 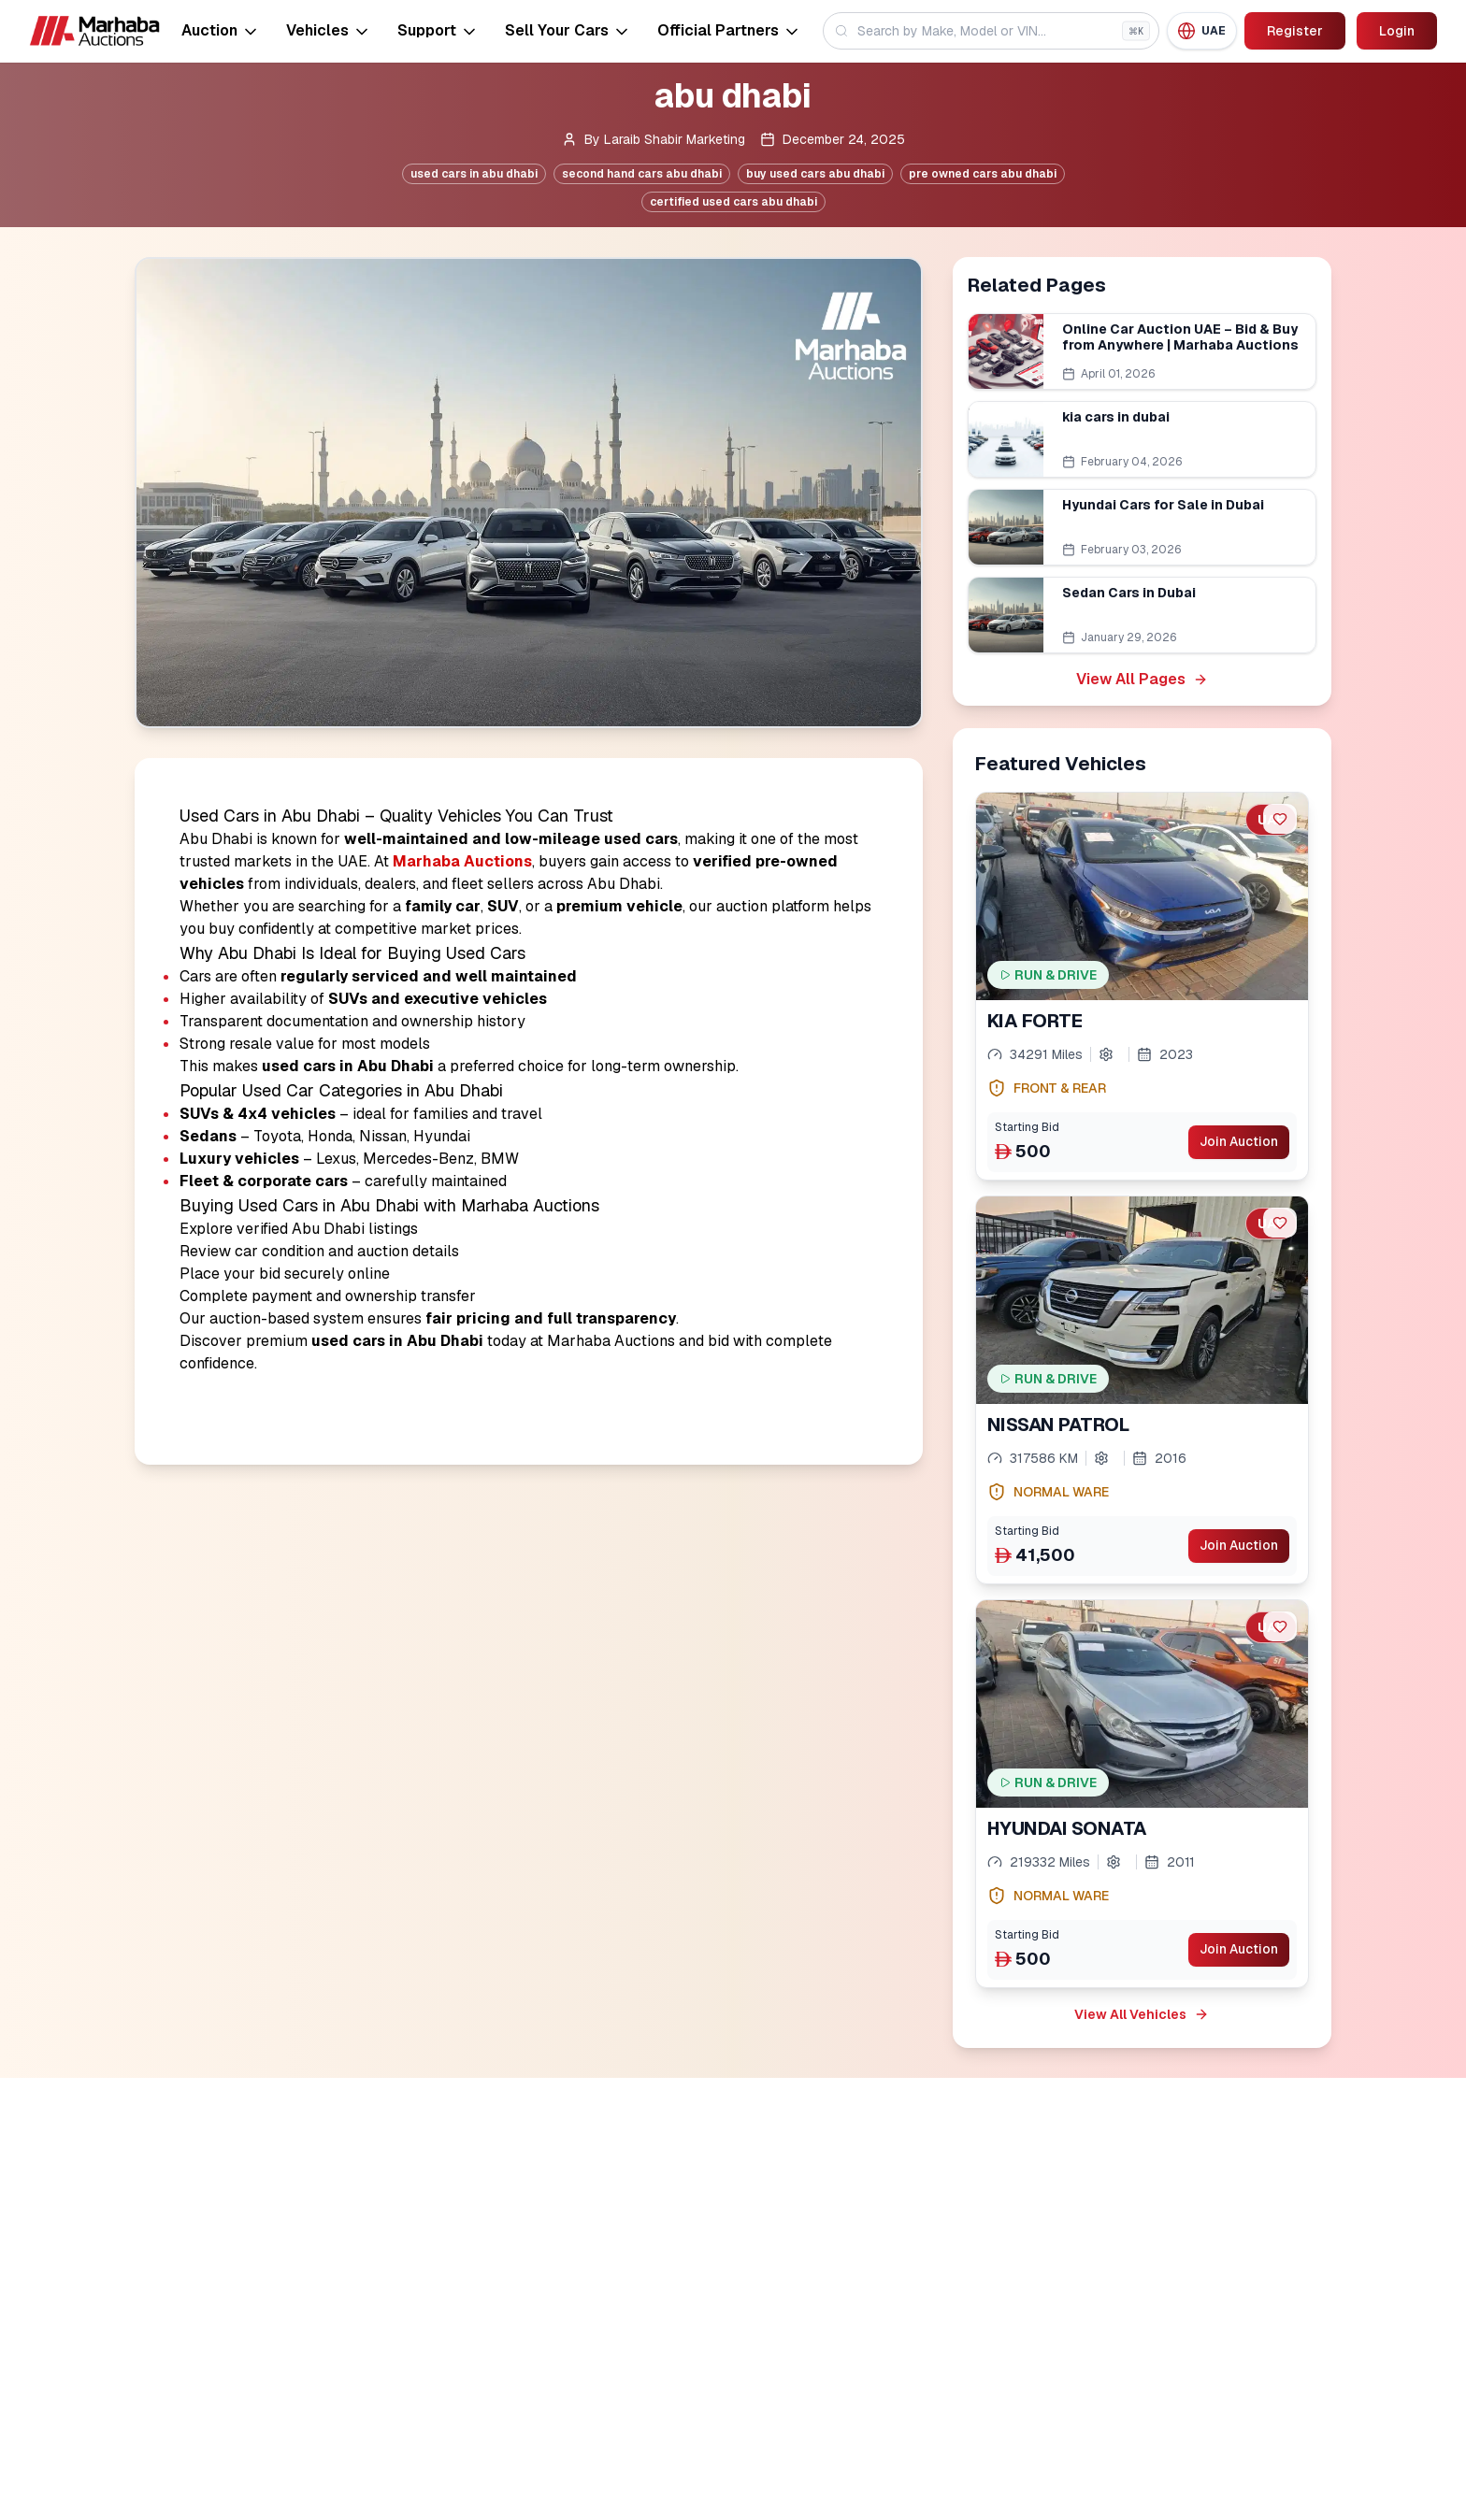 What do you see at coordinates (1396, 30) in the screenshot?
I see `Login` at bounding box center [1396, 30].